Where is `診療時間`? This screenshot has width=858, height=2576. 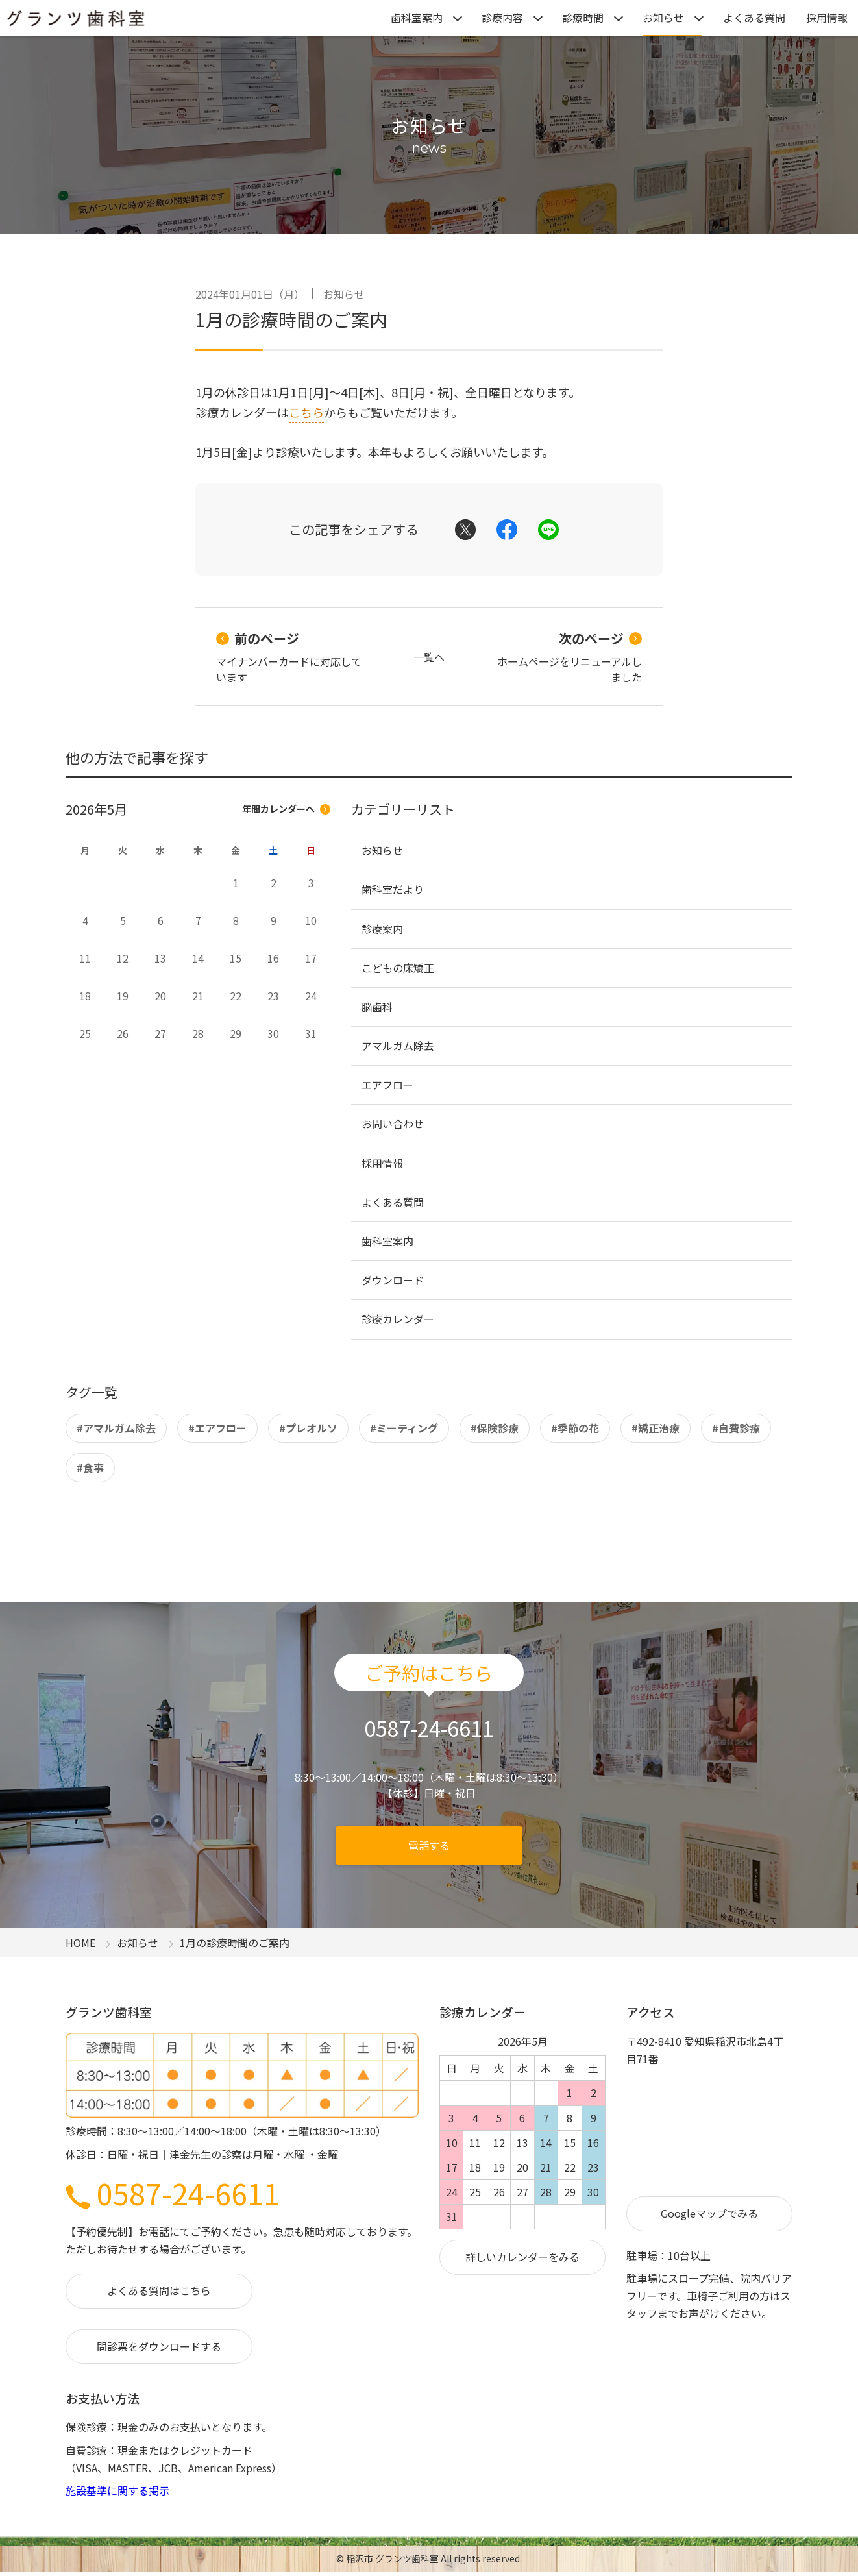
診療時間 is located at coordinates (583, 17).